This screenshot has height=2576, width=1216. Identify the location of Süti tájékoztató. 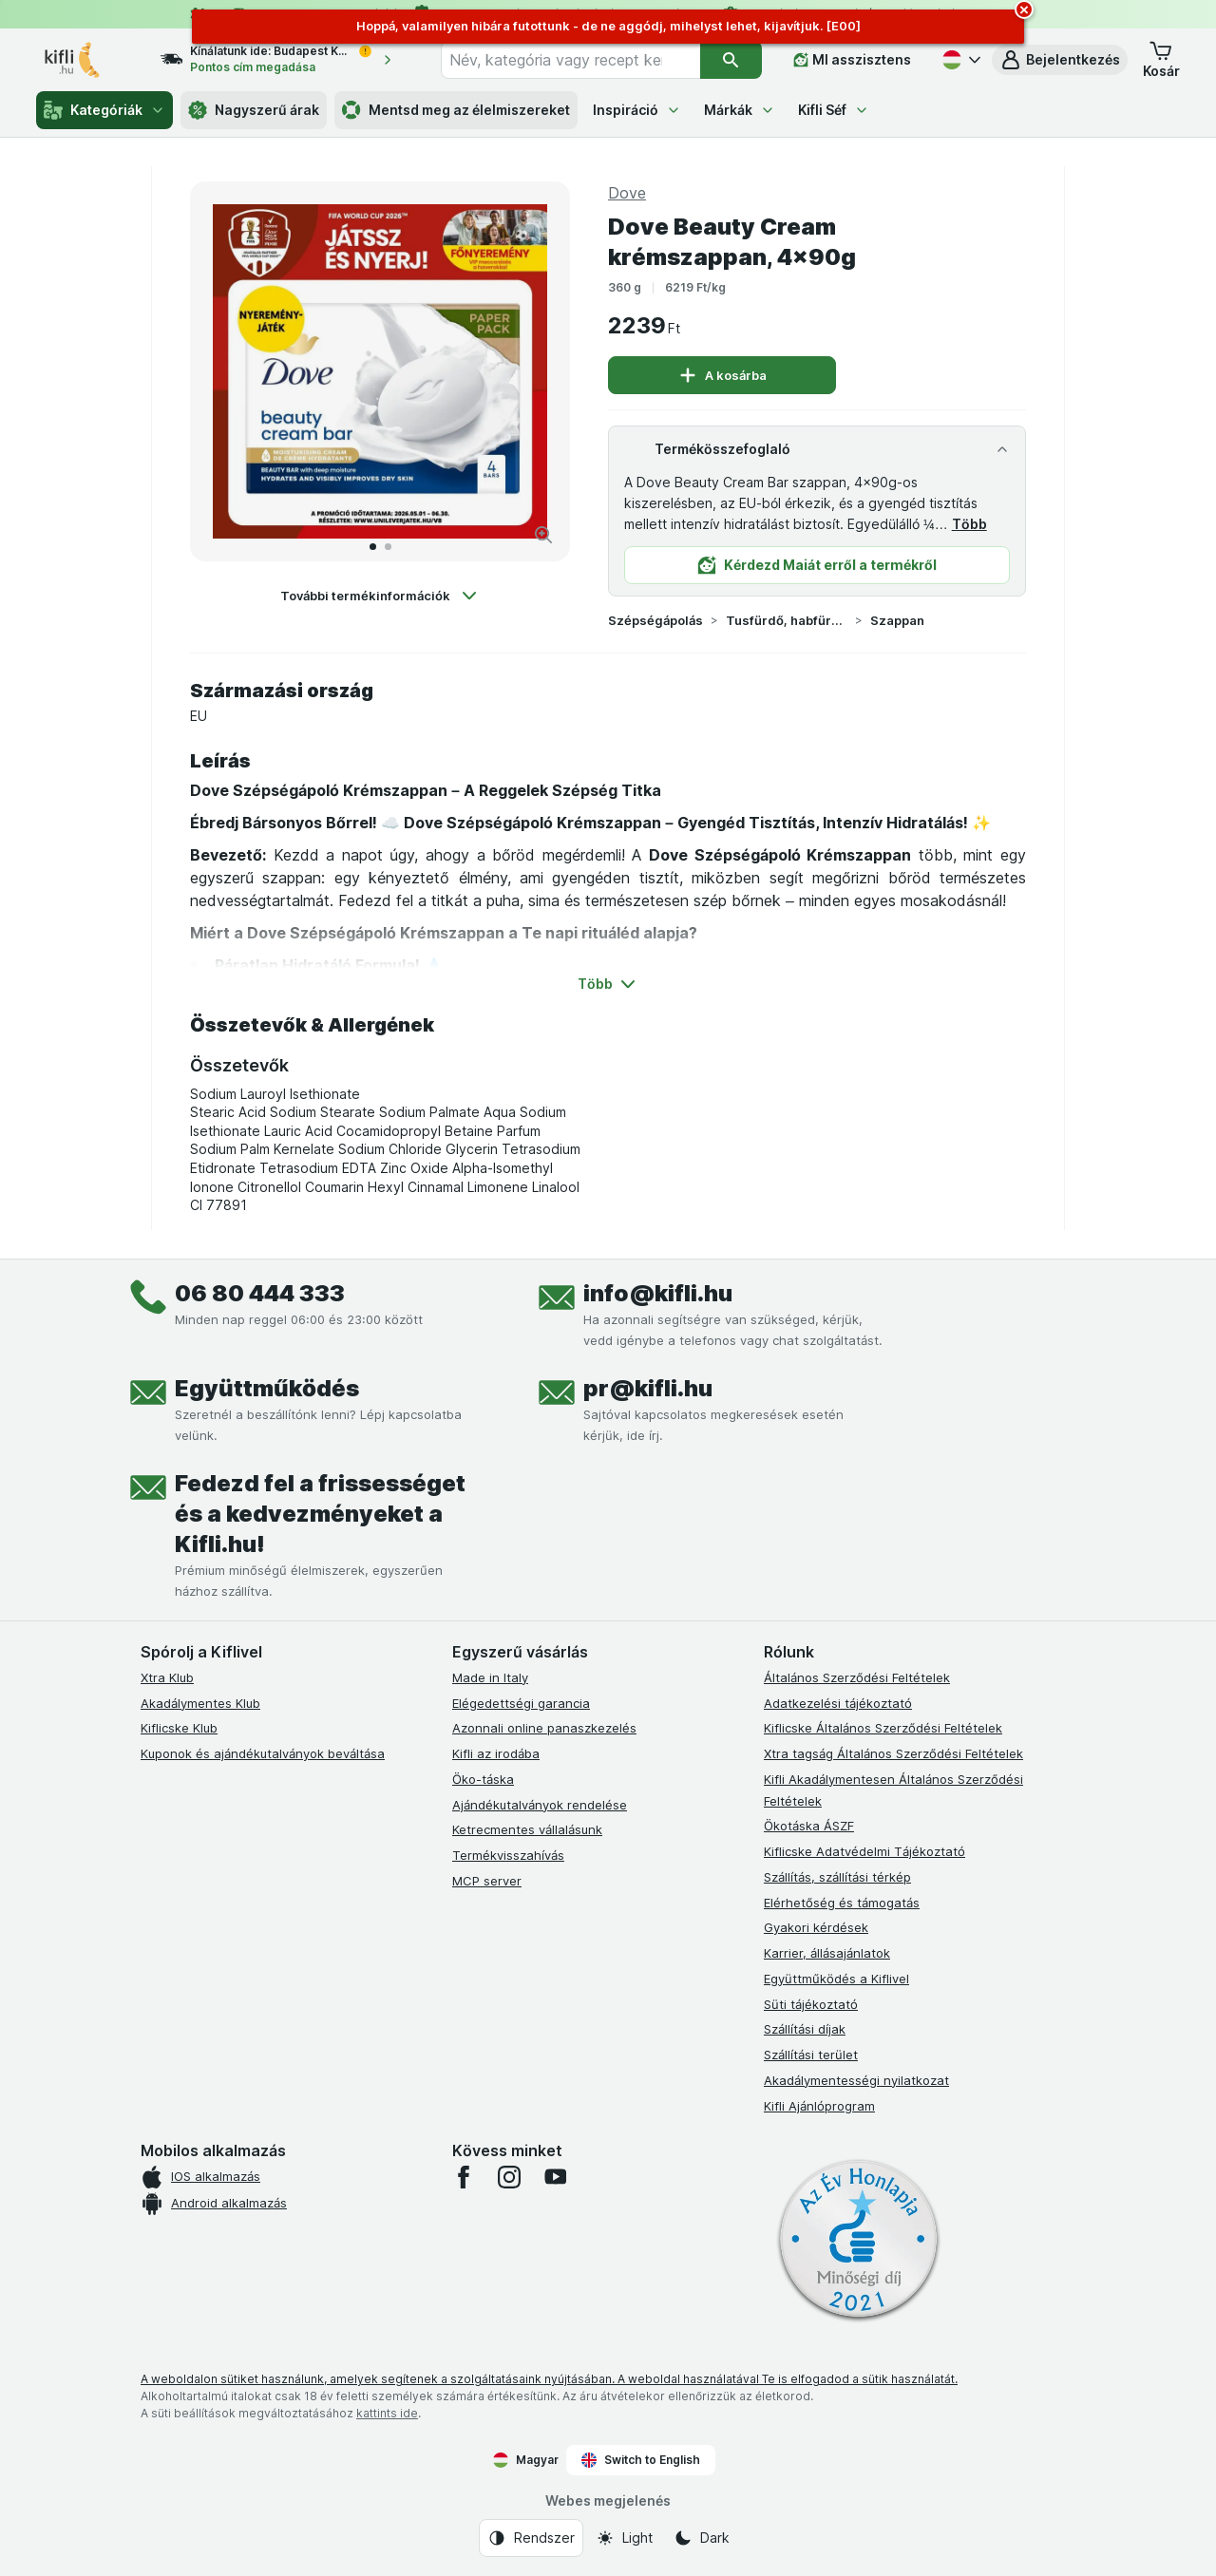
(811, 2004).